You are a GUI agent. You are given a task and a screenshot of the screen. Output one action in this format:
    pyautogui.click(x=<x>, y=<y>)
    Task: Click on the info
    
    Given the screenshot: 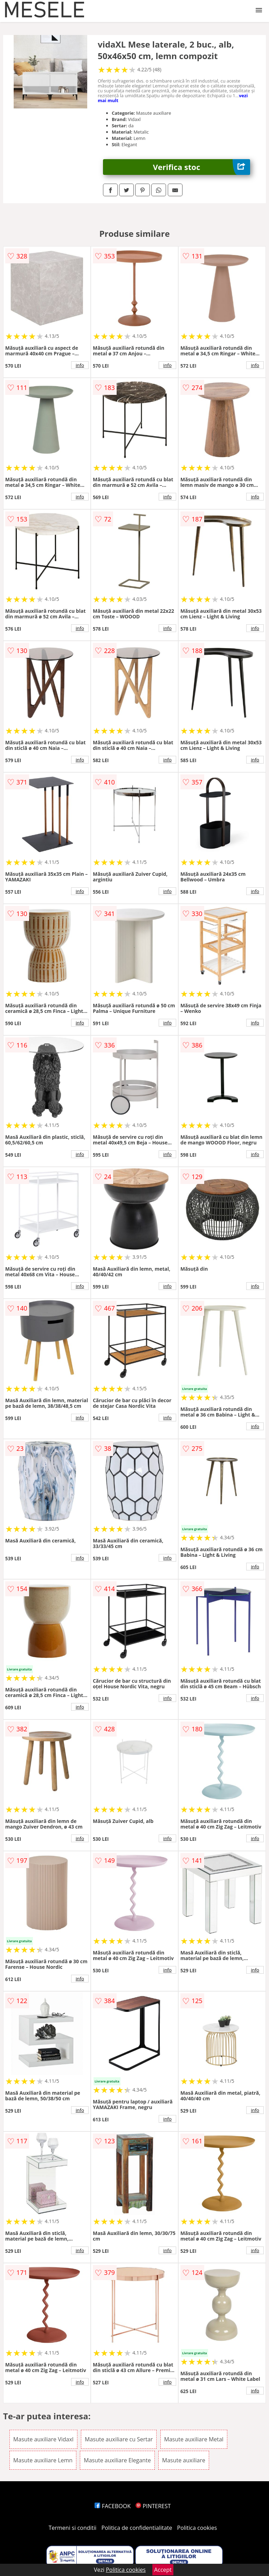 What is the action you would take?
    pyautogui.click(x=80, y=365)
    